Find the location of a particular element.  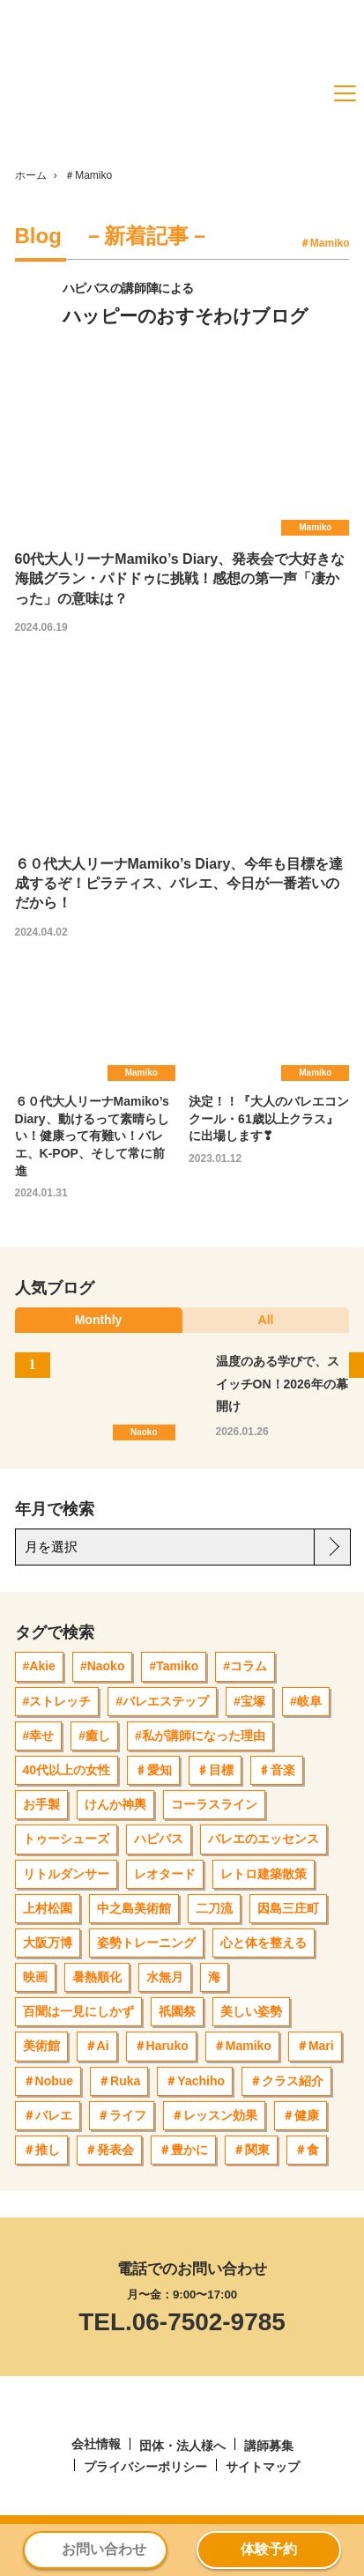

映画 is located at coordinates (35, 1977).